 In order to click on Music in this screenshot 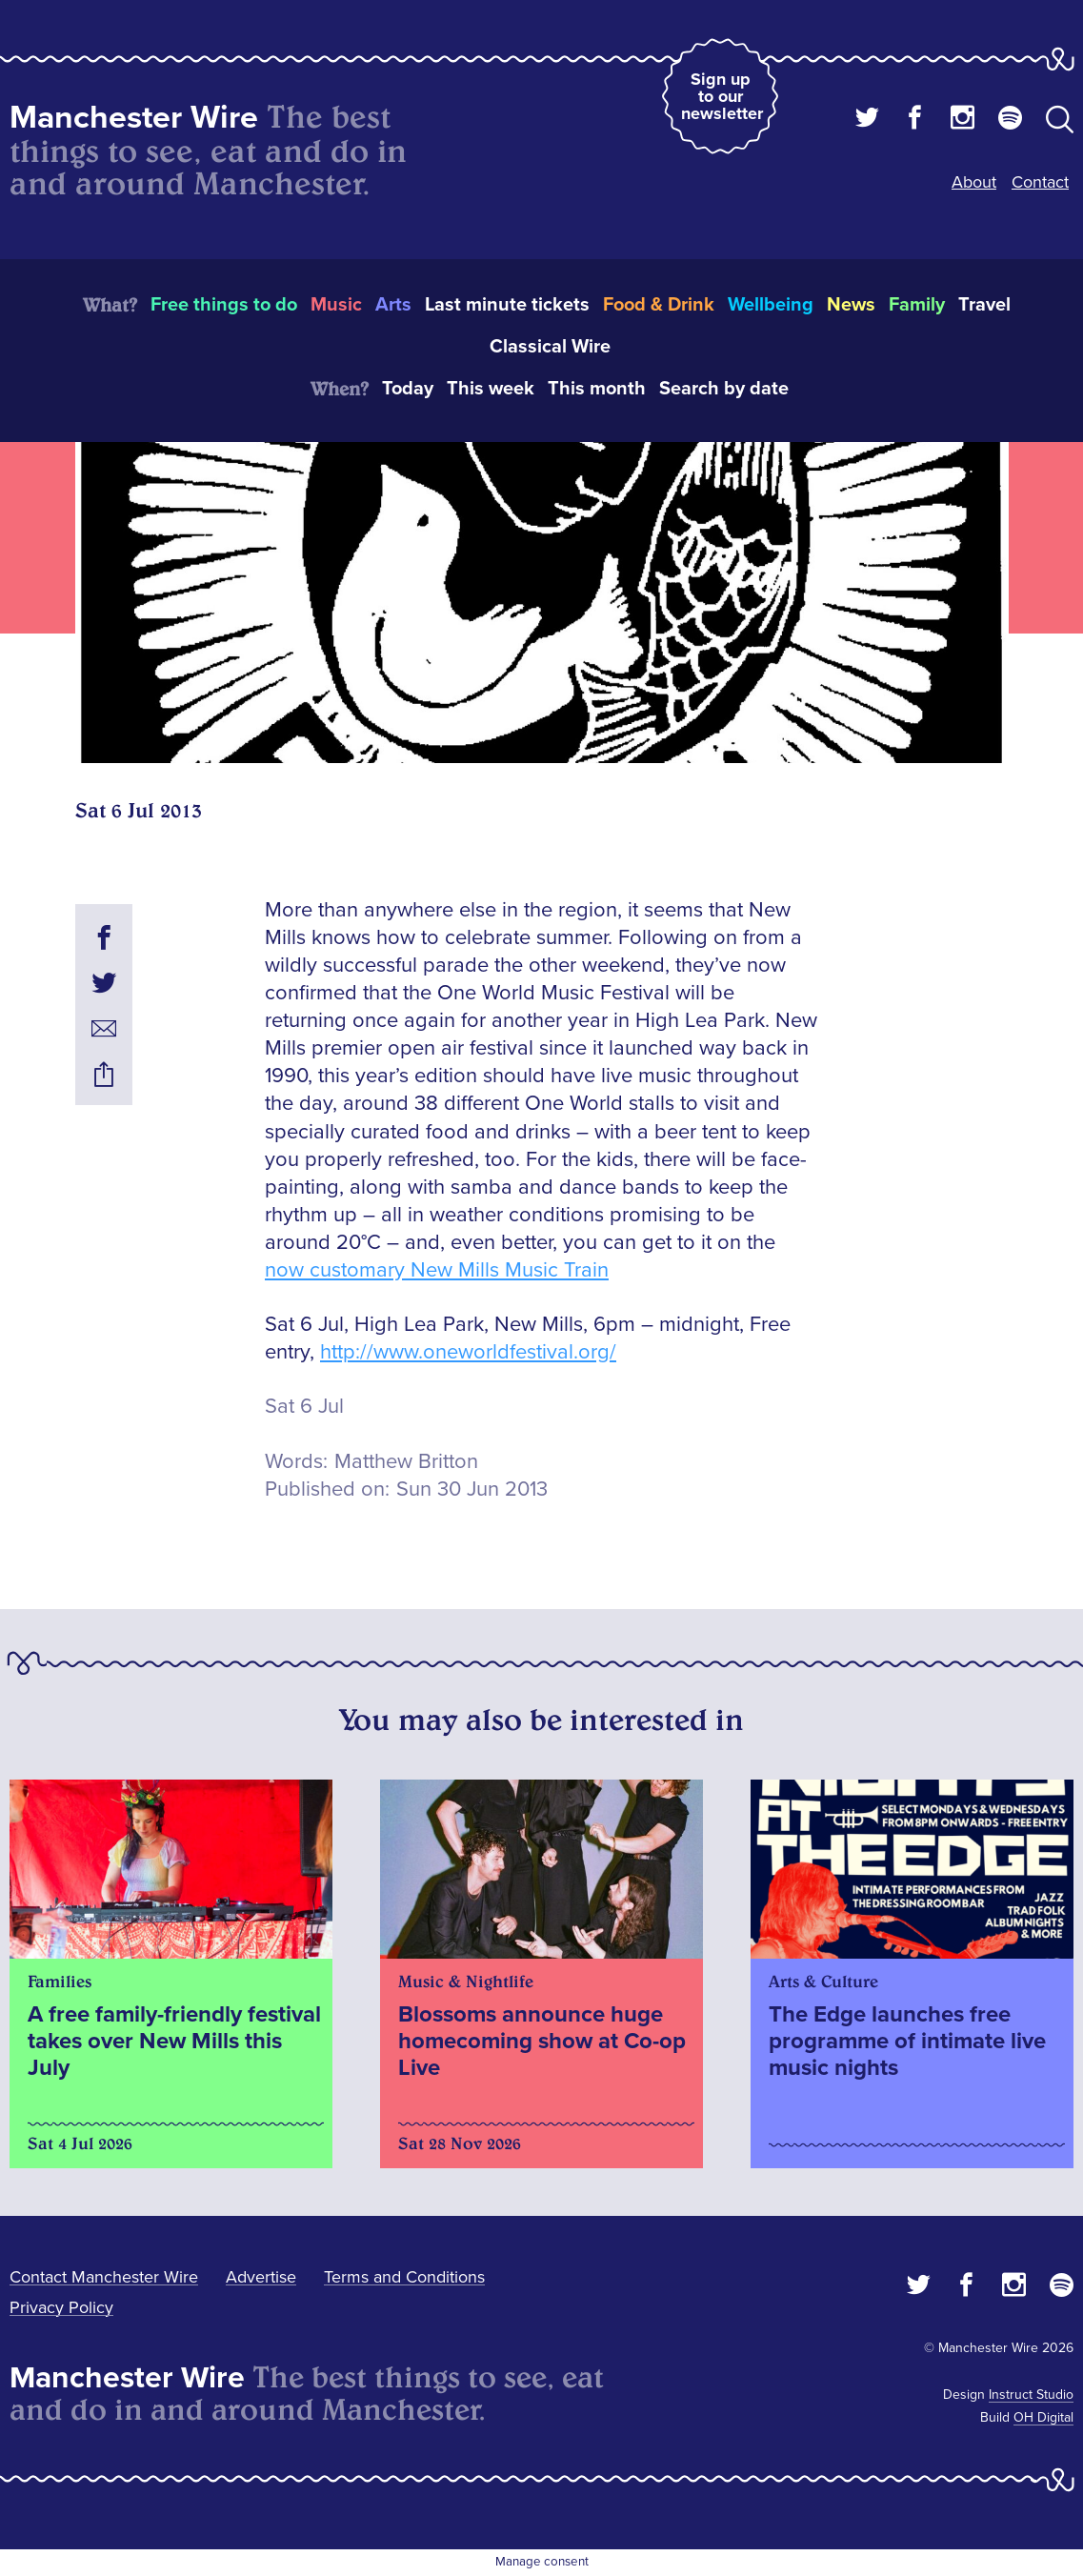, I will do `click(336, 304)`.